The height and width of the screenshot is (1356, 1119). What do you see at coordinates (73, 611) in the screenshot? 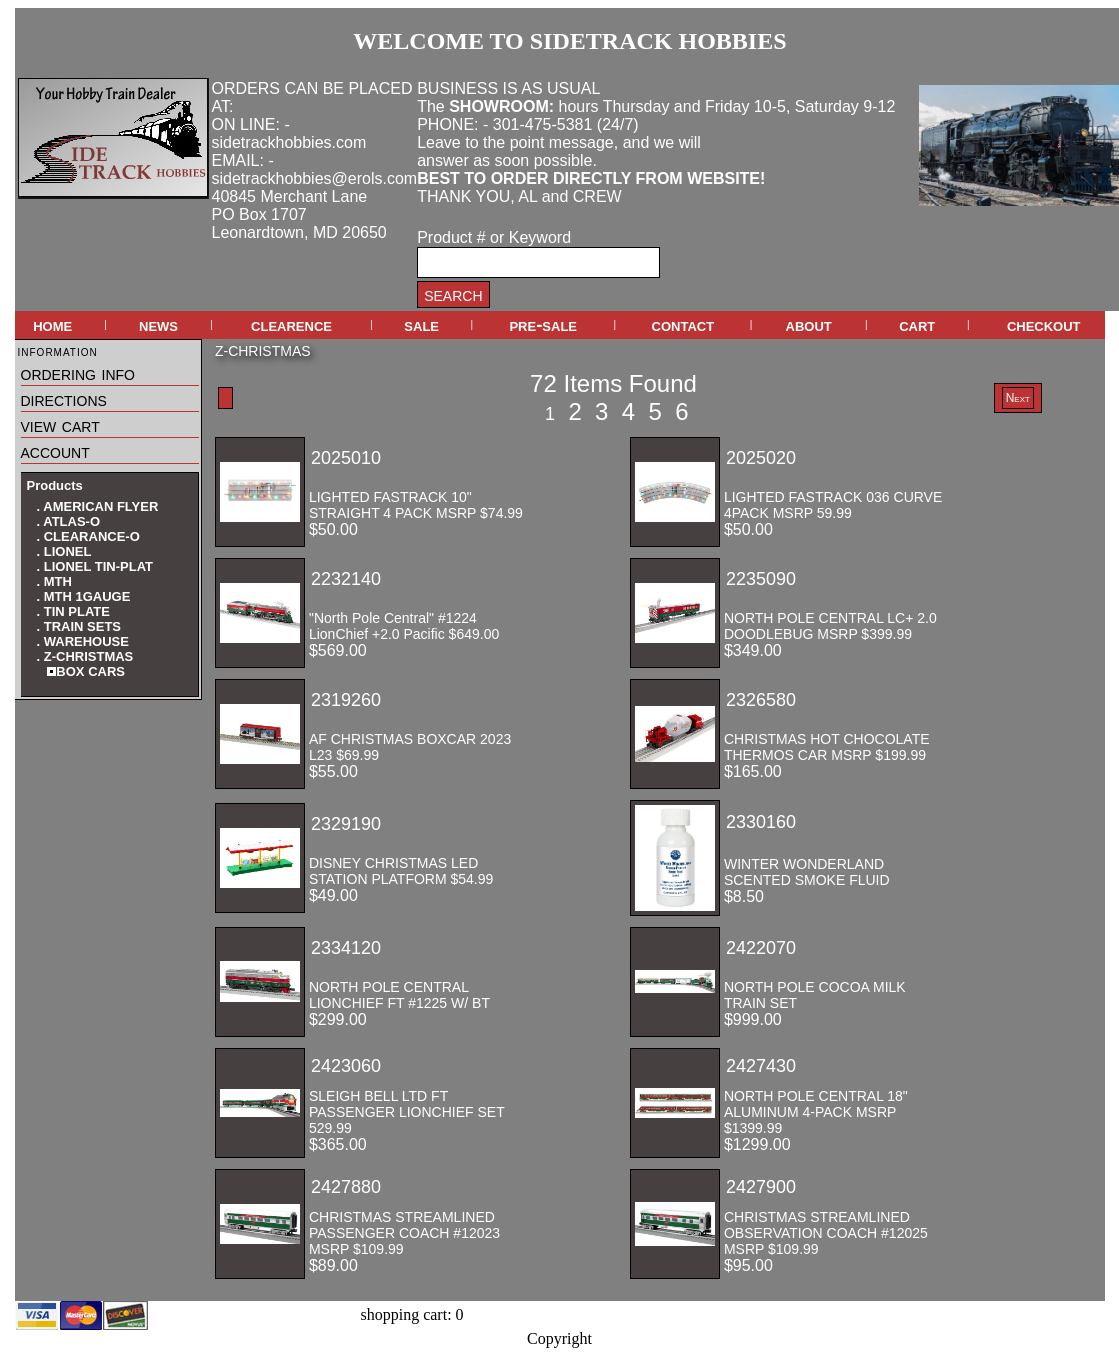
I see `. TIN PLATE` at bounding box center [73, 611].